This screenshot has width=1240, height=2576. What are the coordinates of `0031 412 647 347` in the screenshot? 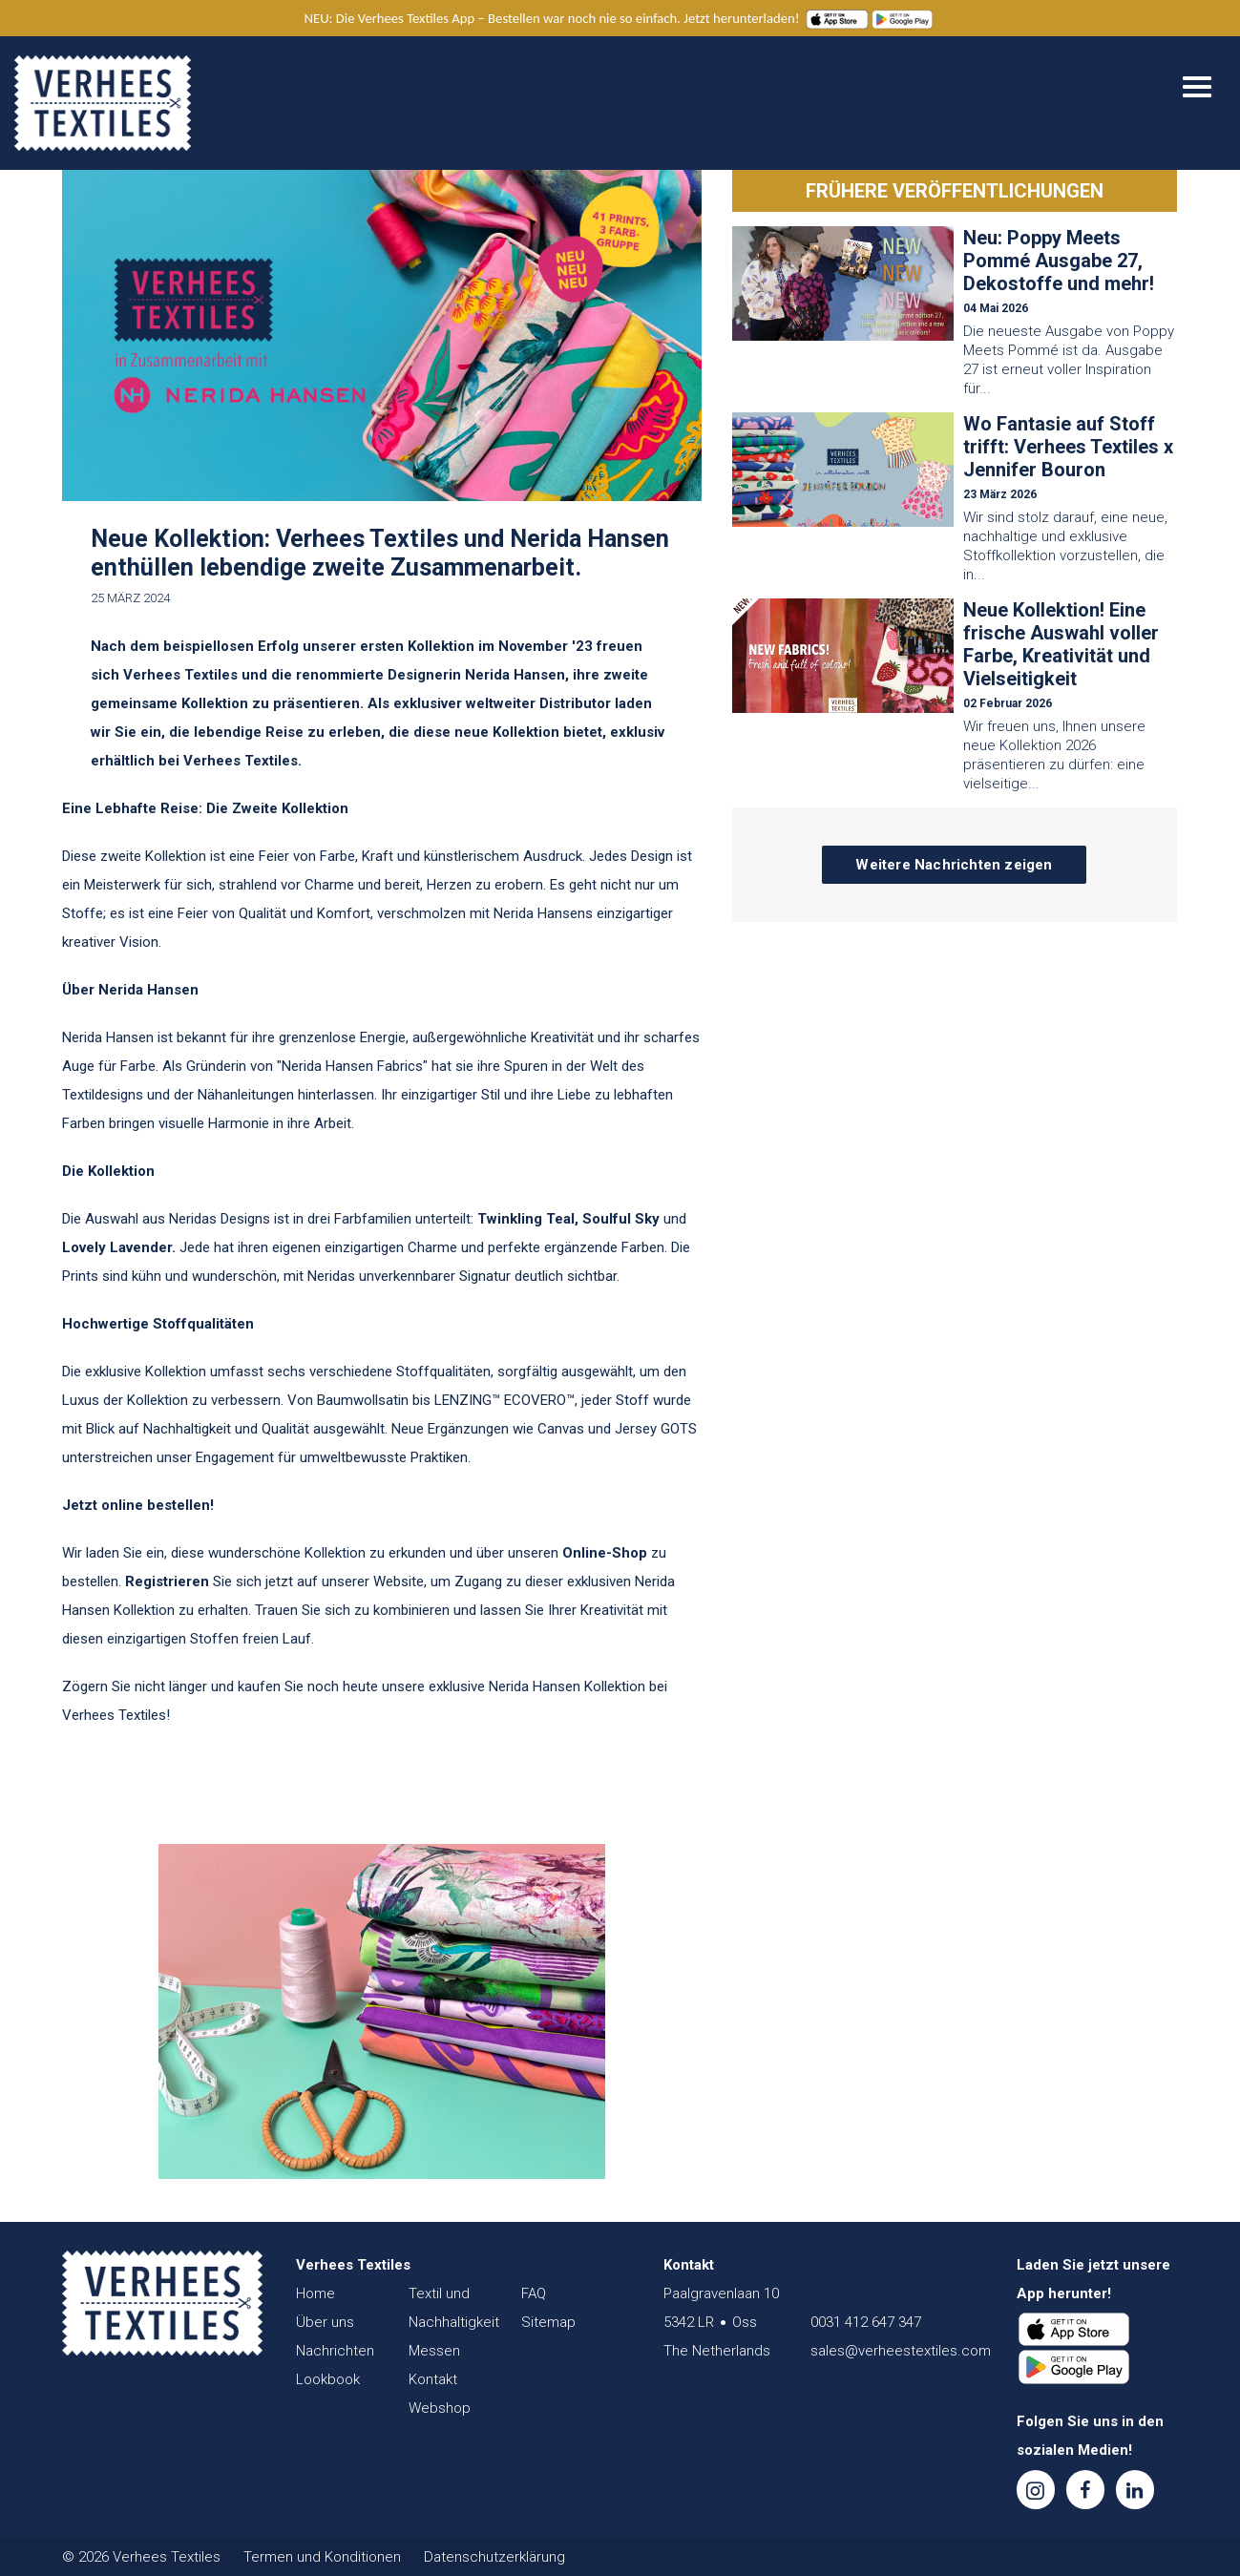 It's located at (865, 2322).